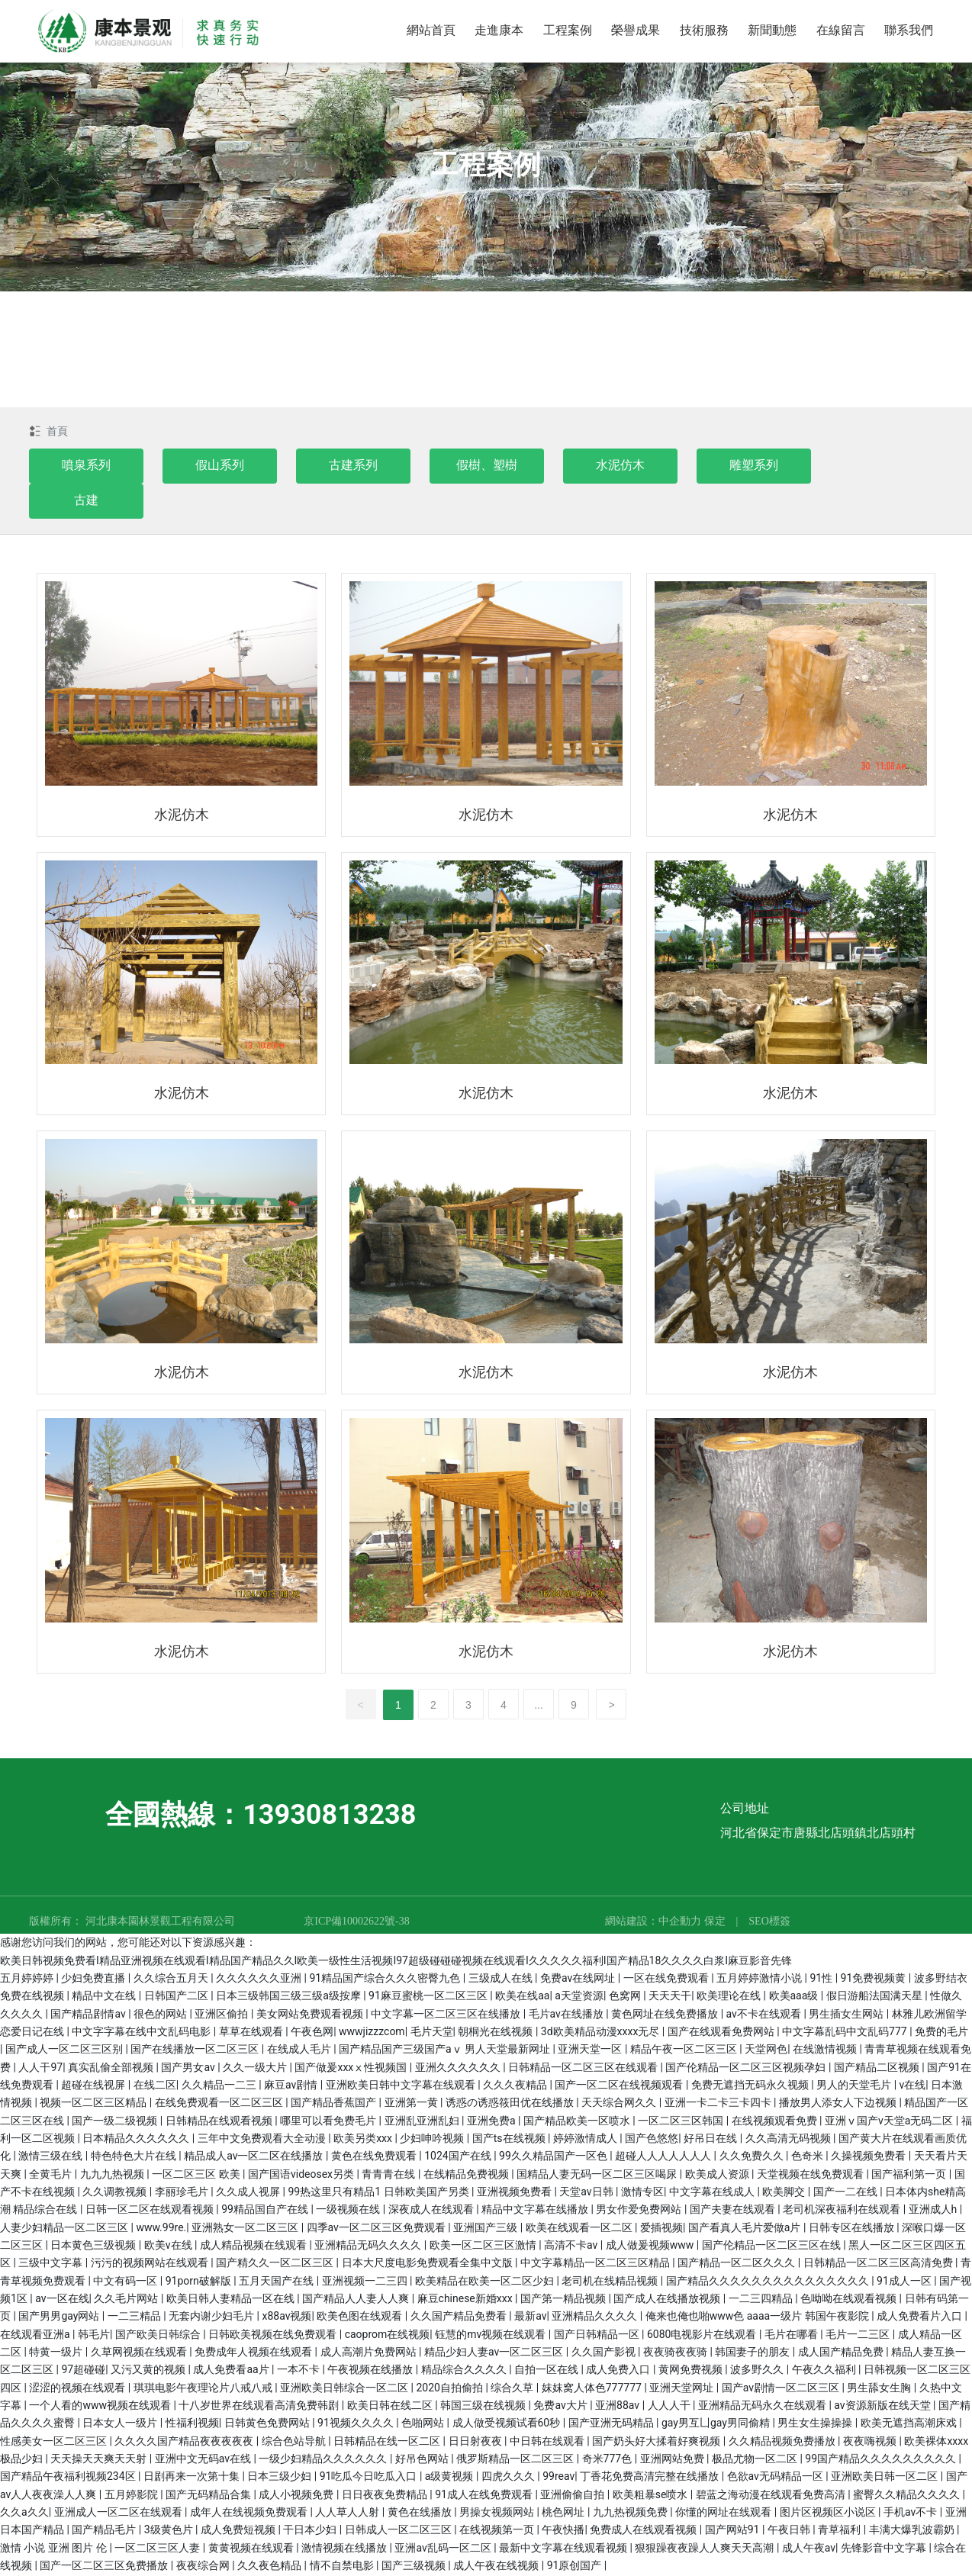 The image size is (972, 2576). Describe the element at coordinates (135, 2317) in the screenshot. I see `一二三精品` at that location.